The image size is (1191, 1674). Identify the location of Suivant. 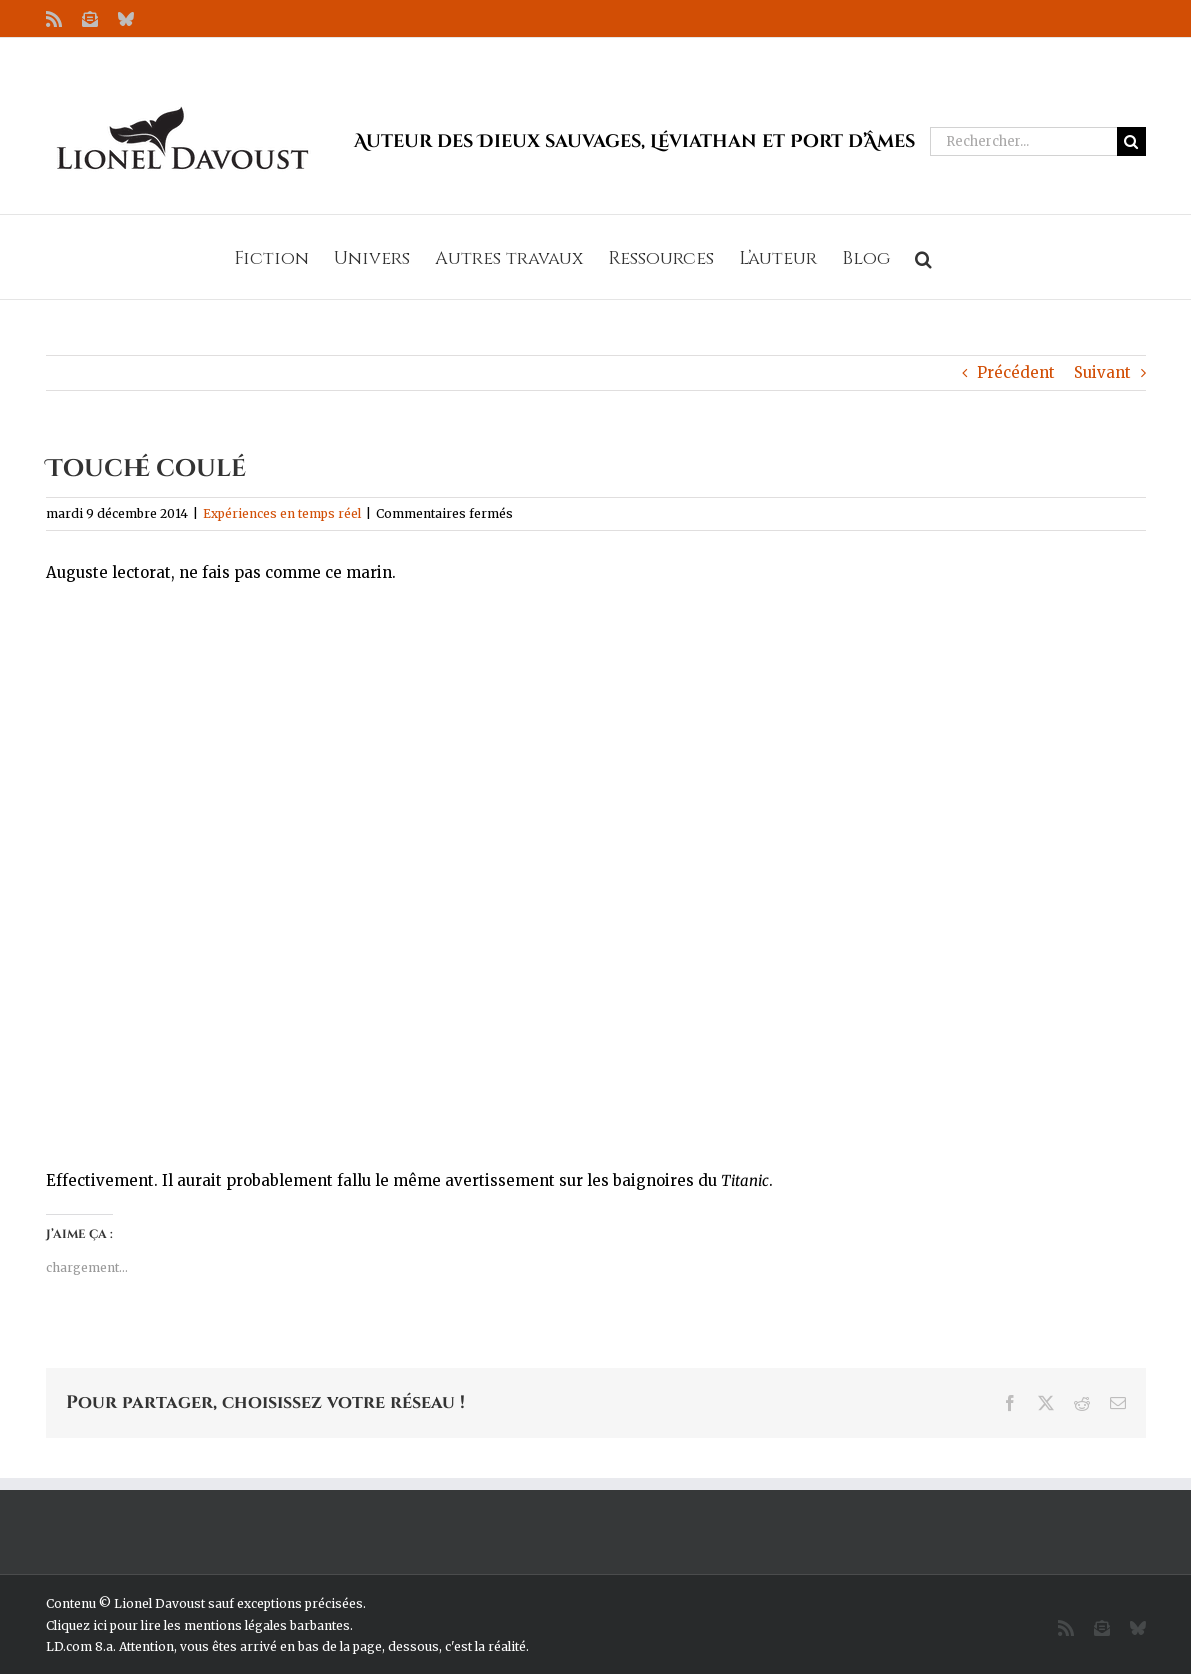
(1102, 372).